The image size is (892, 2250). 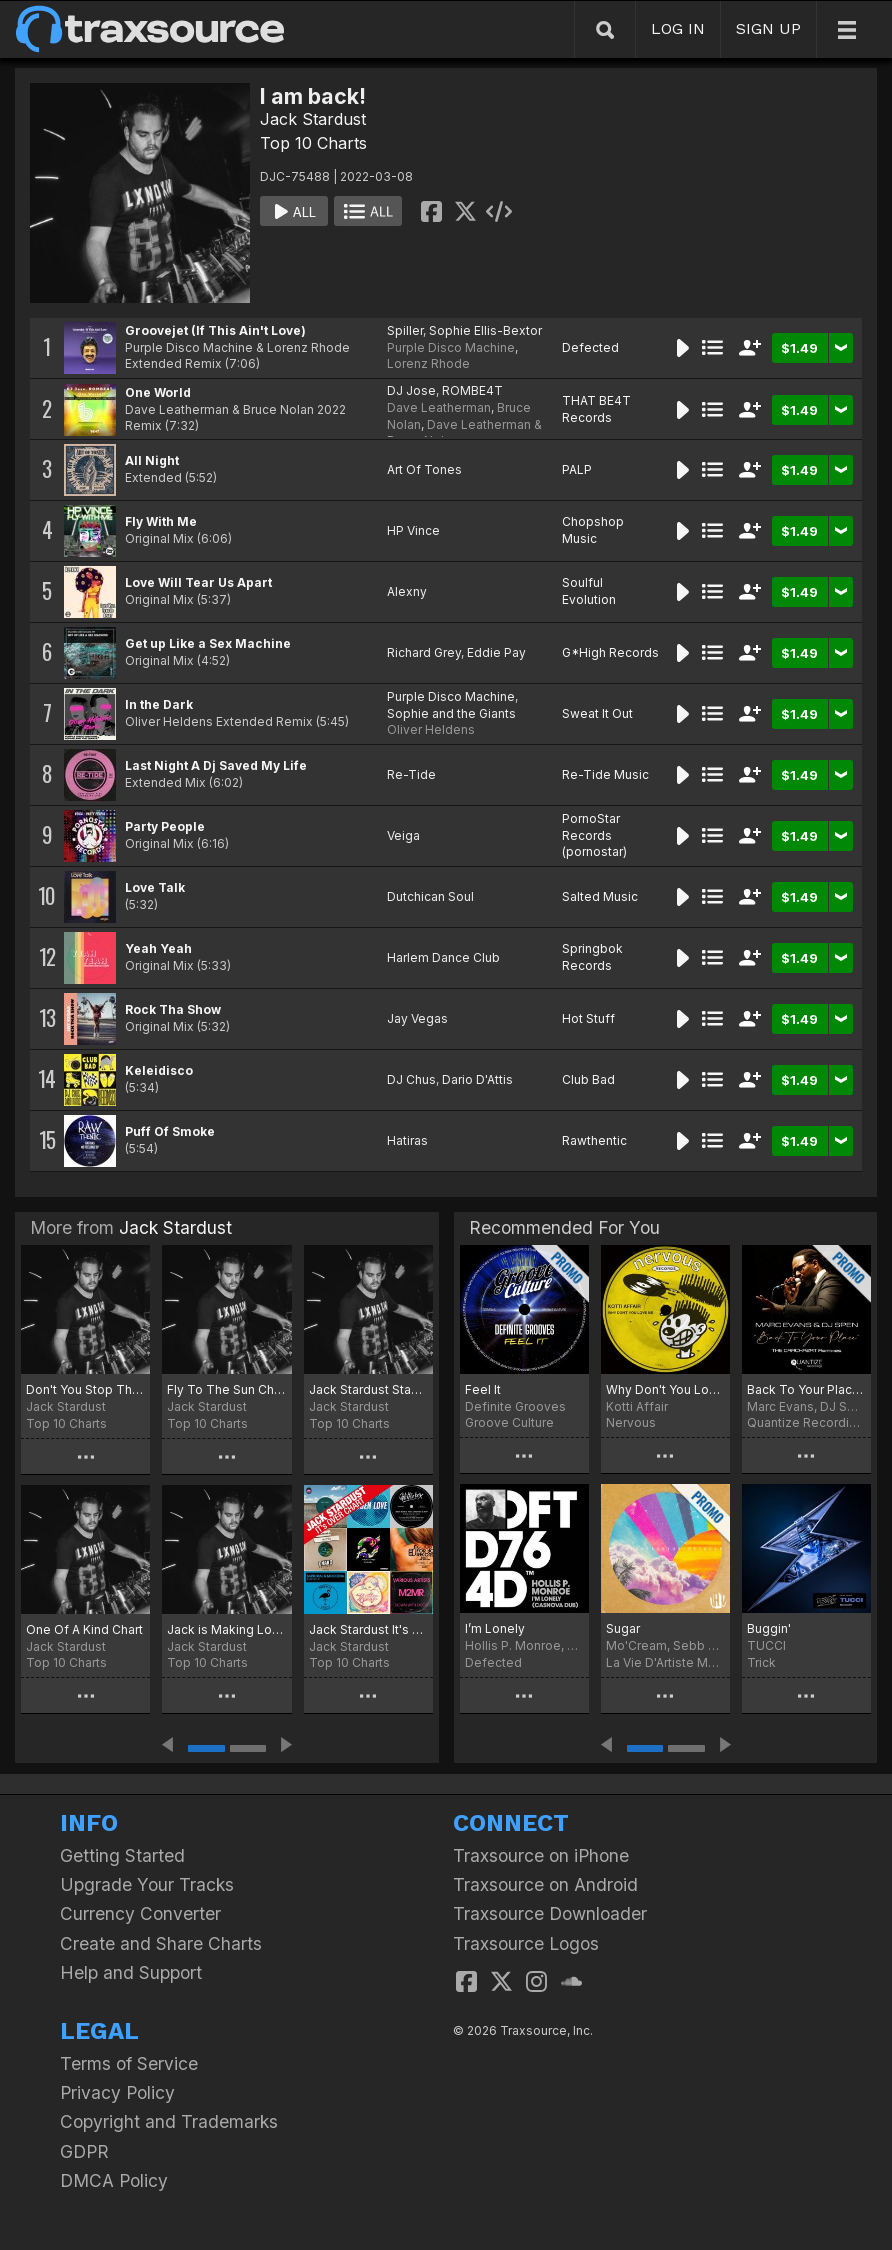 What do you see at coordinates (631, 1422) in the screenshot?
I see `Nervous` at bounding box center [631, 1422].